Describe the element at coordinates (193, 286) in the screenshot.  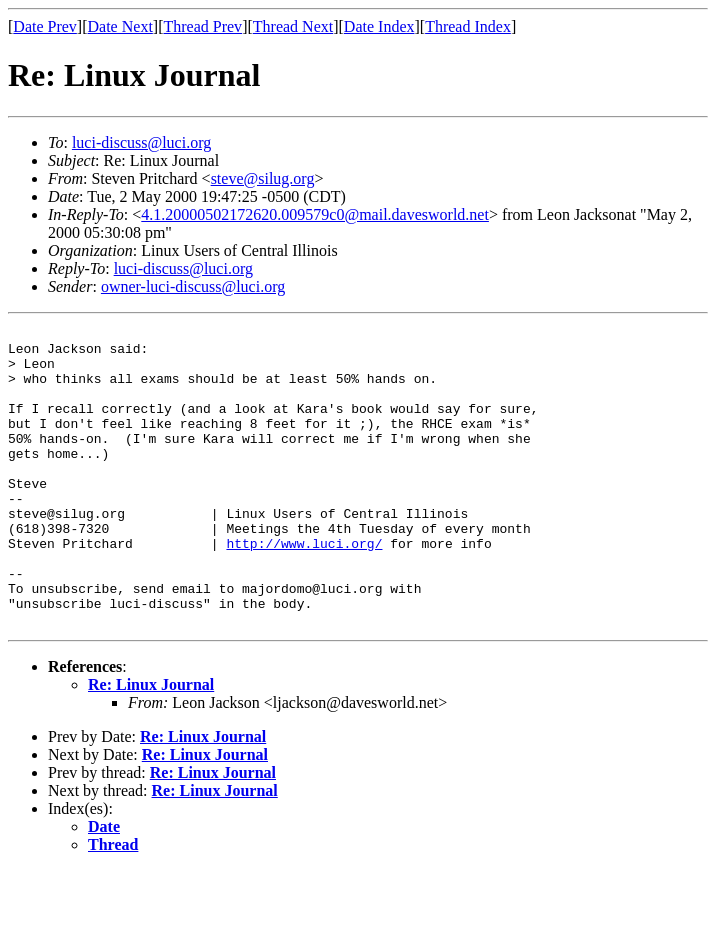
I see `owner-luci-discuss@luci.org` at that location.